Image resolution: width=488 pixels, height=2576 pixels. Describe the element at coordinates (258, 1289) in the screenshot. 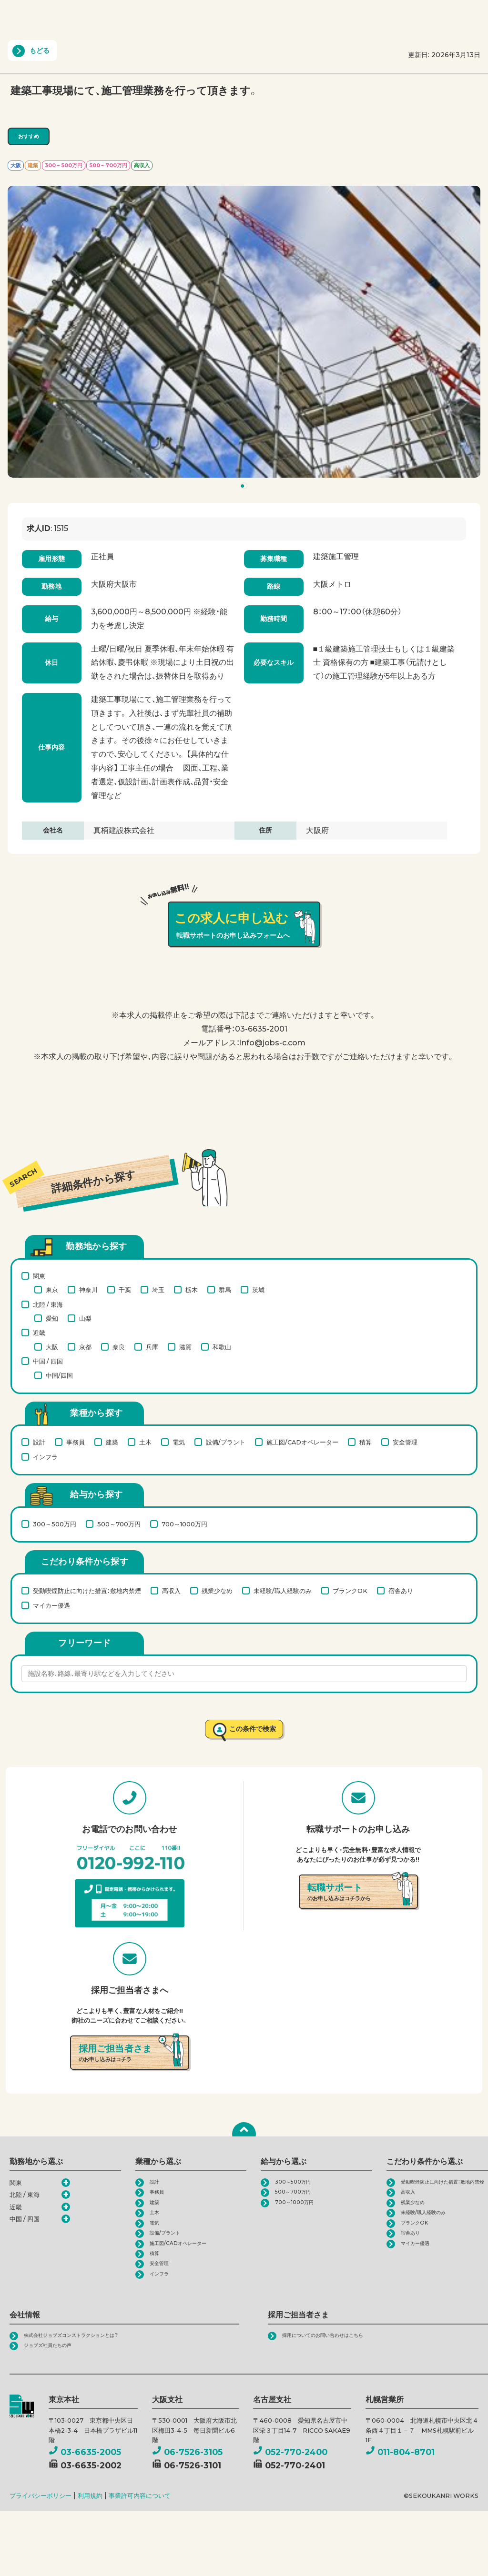

I see `茨城` at that location.